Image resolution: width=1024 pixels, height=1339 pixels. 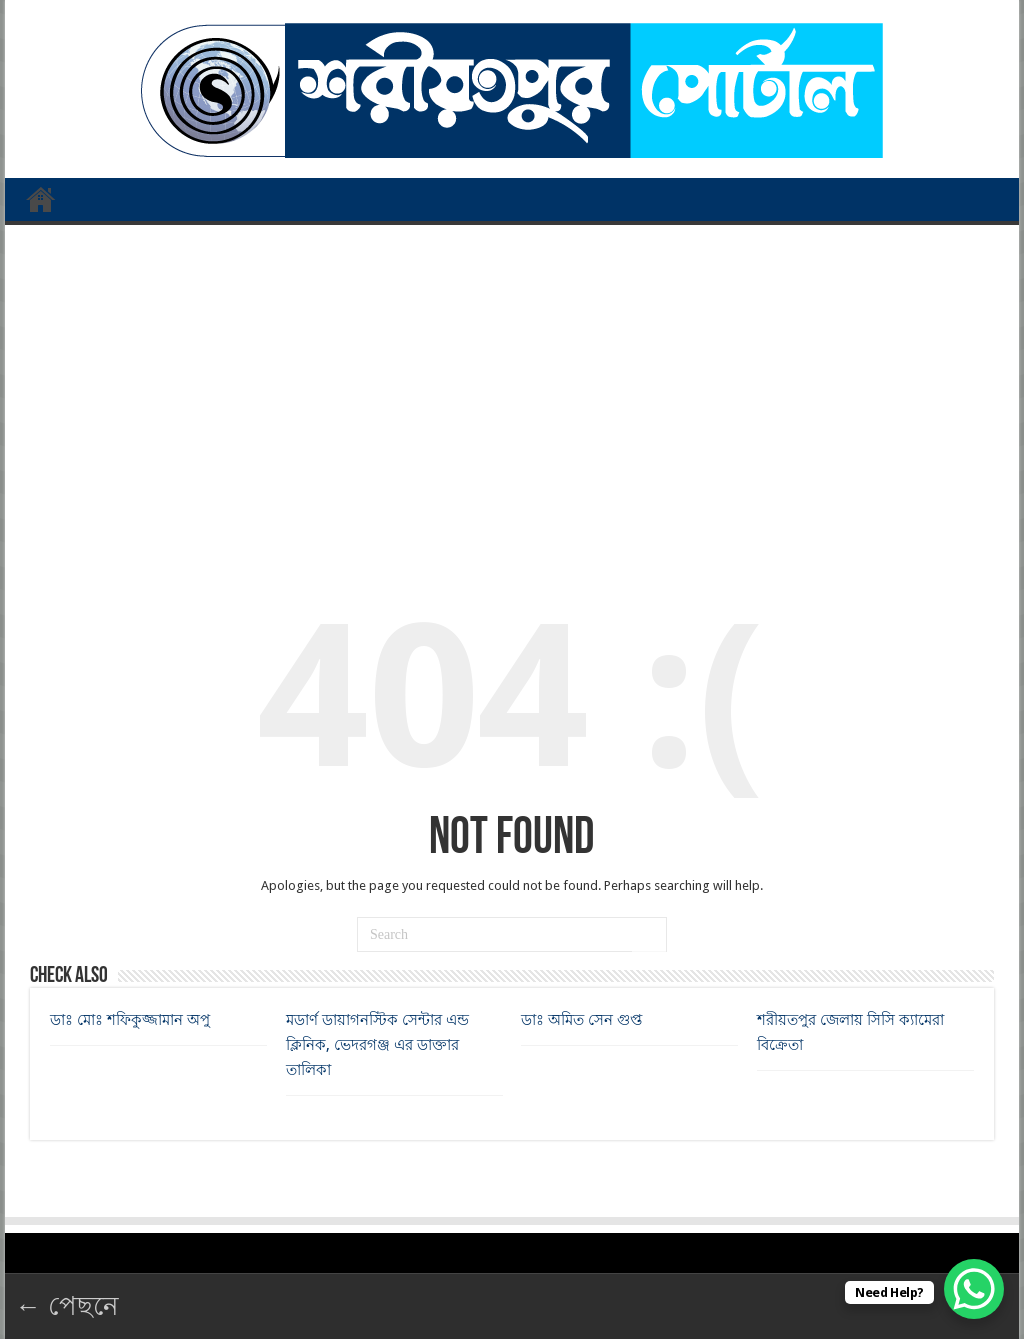 I want to click on ডাঃ মোঃ শফিকুজ্জামান অপু, so click(x=130, y=1020).